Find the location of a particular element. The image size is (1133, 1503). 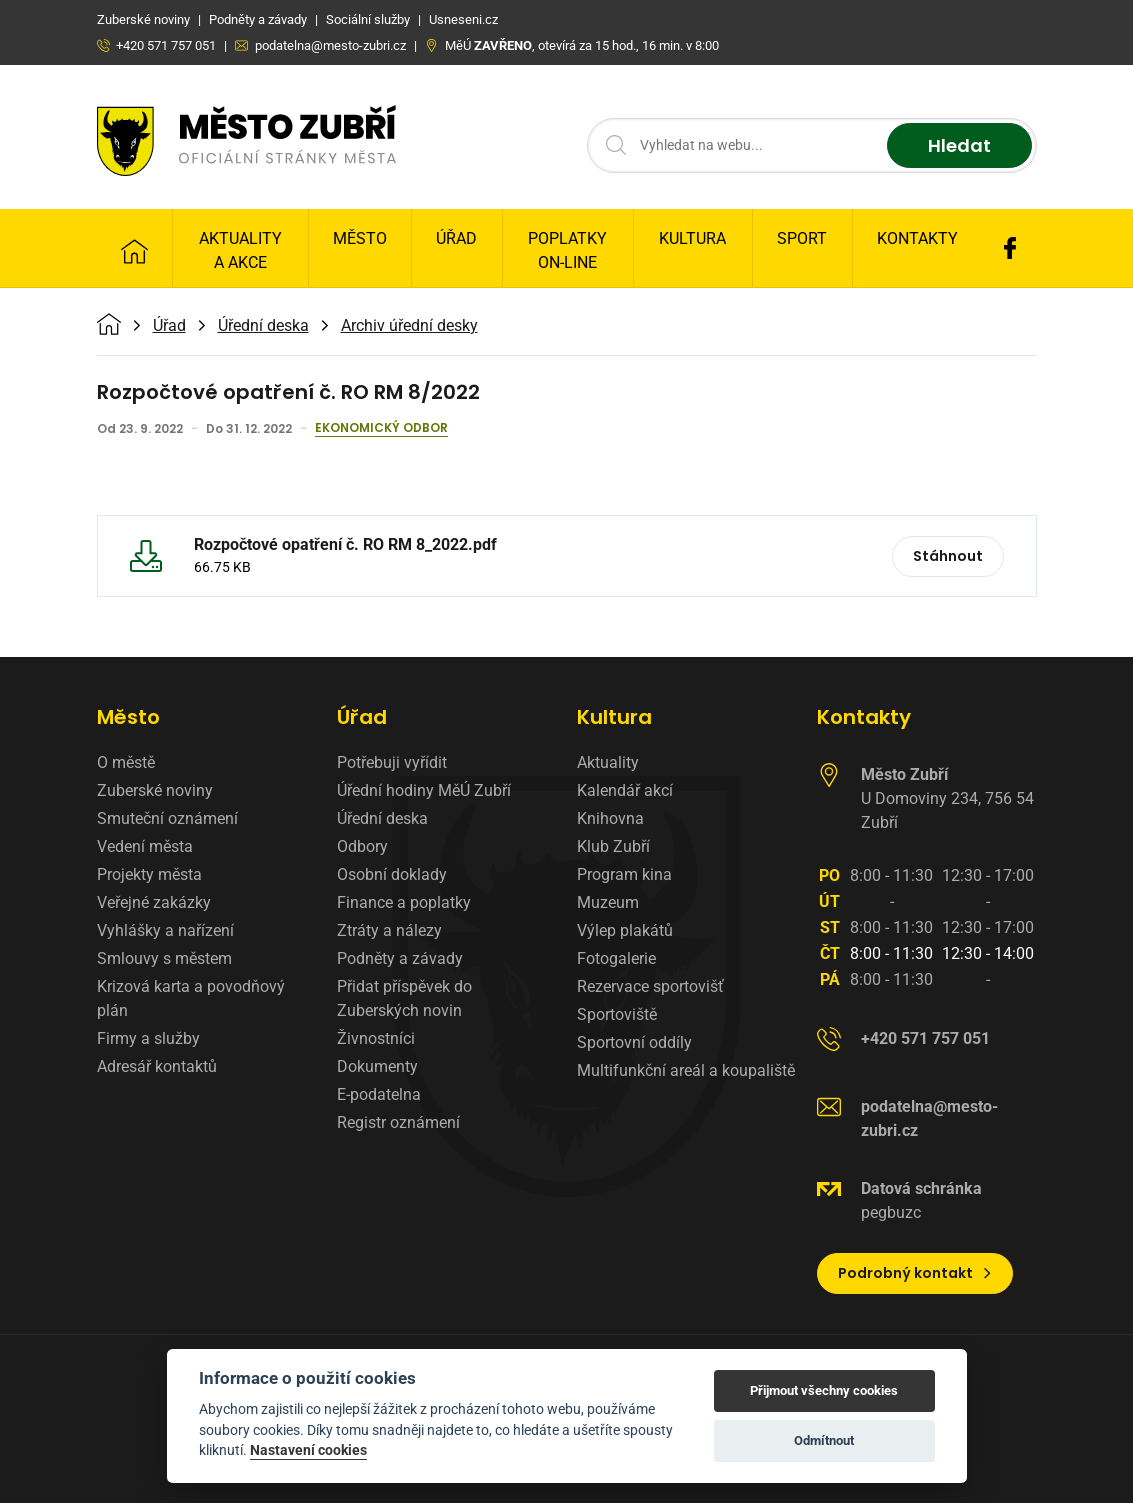

Úřad is located at coordinates (456, 238).